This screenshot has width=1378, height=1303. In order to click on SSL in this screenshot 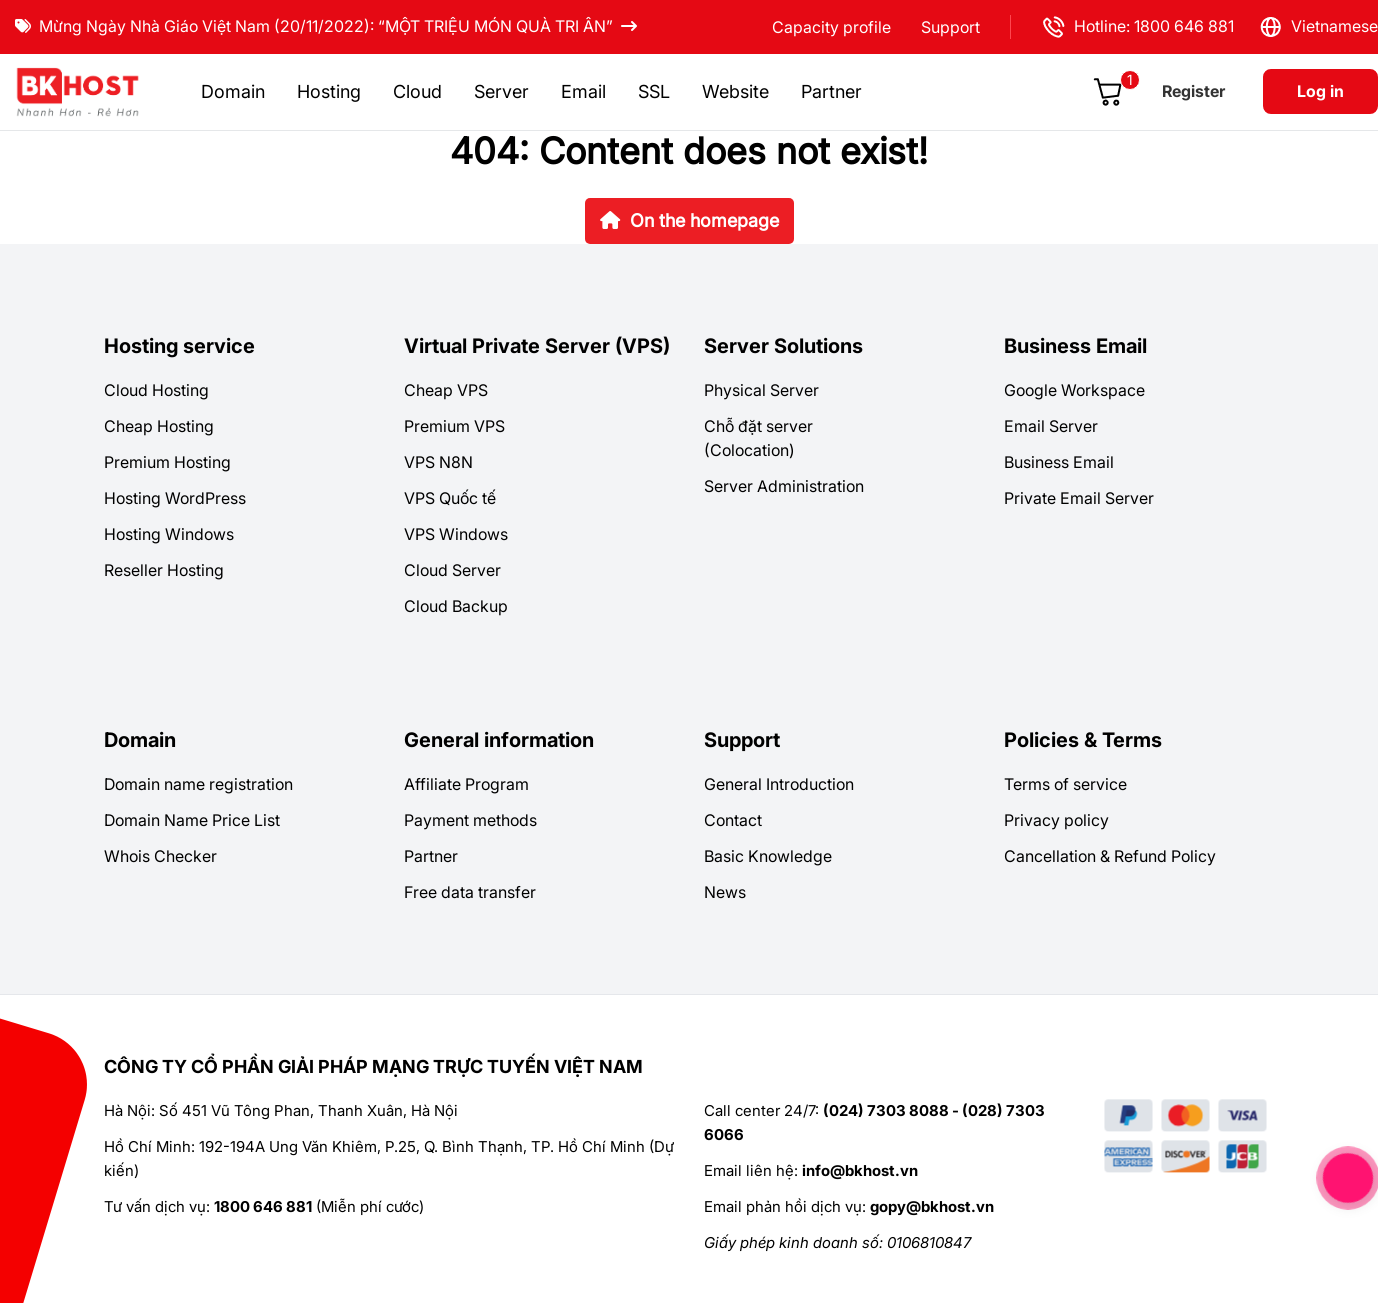, I will do `click(654, 91)`.